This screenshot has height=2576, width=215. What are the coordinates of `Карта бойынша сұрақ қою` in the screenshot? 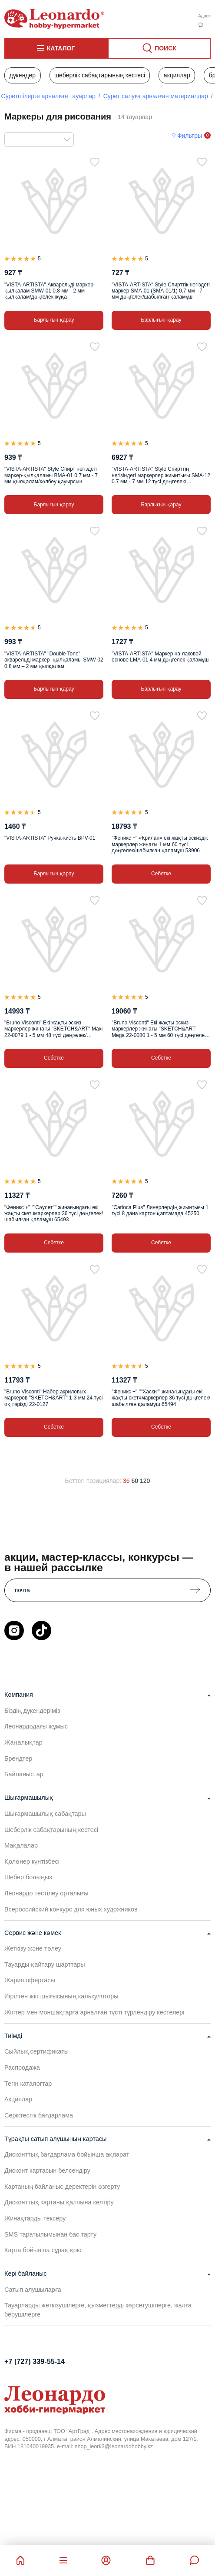 It's located at (43, 2250).